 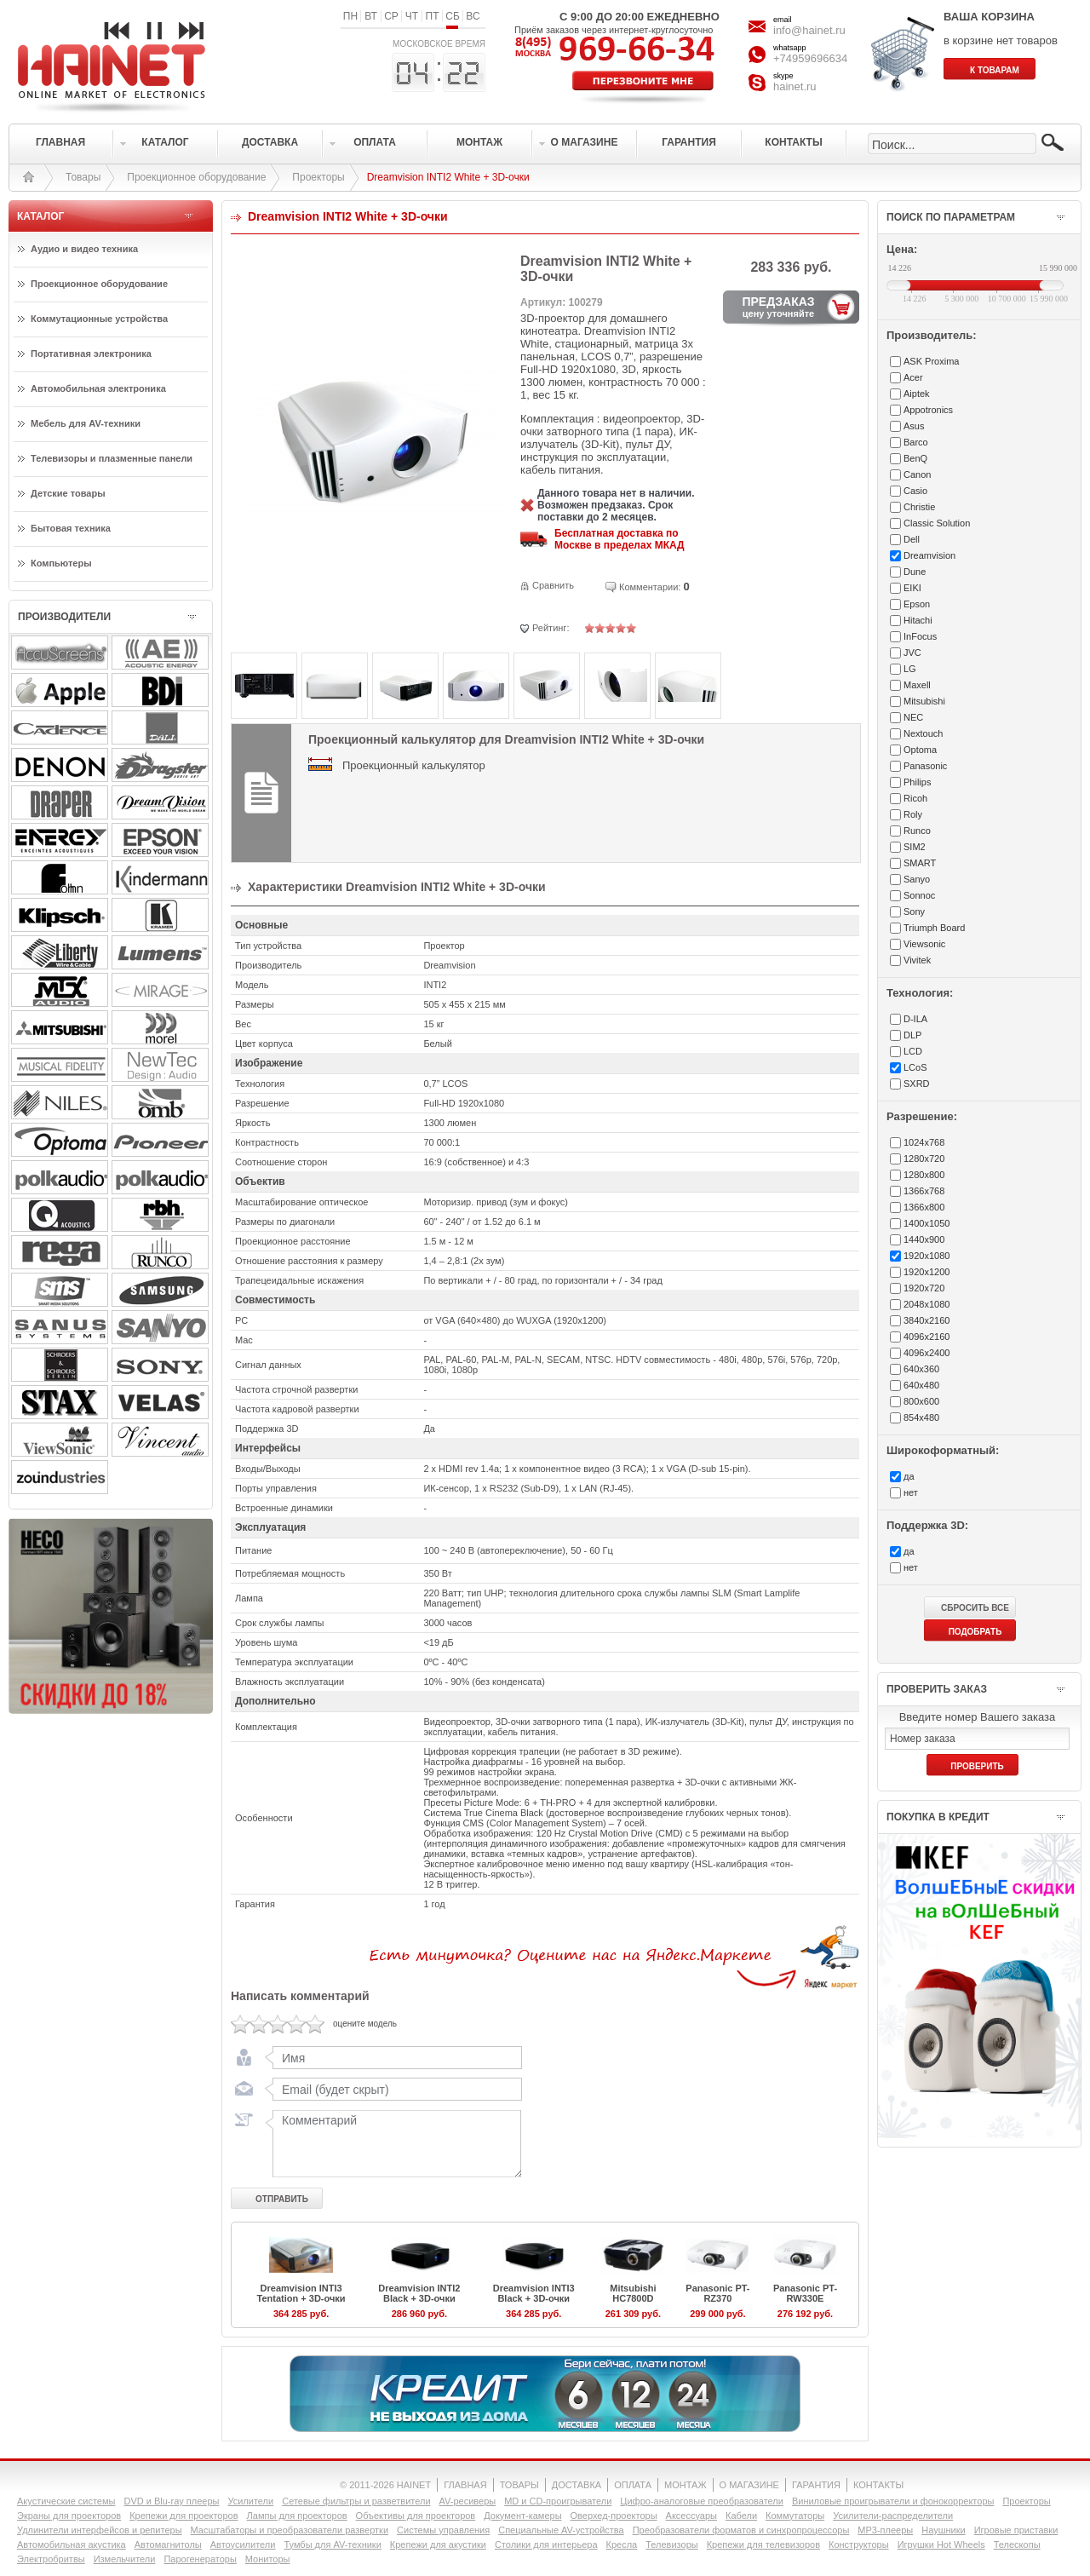 What do you see at coordinates (250, 2501) in the screenshot?
I see `Усилители` at bounding box center [250, 2501].